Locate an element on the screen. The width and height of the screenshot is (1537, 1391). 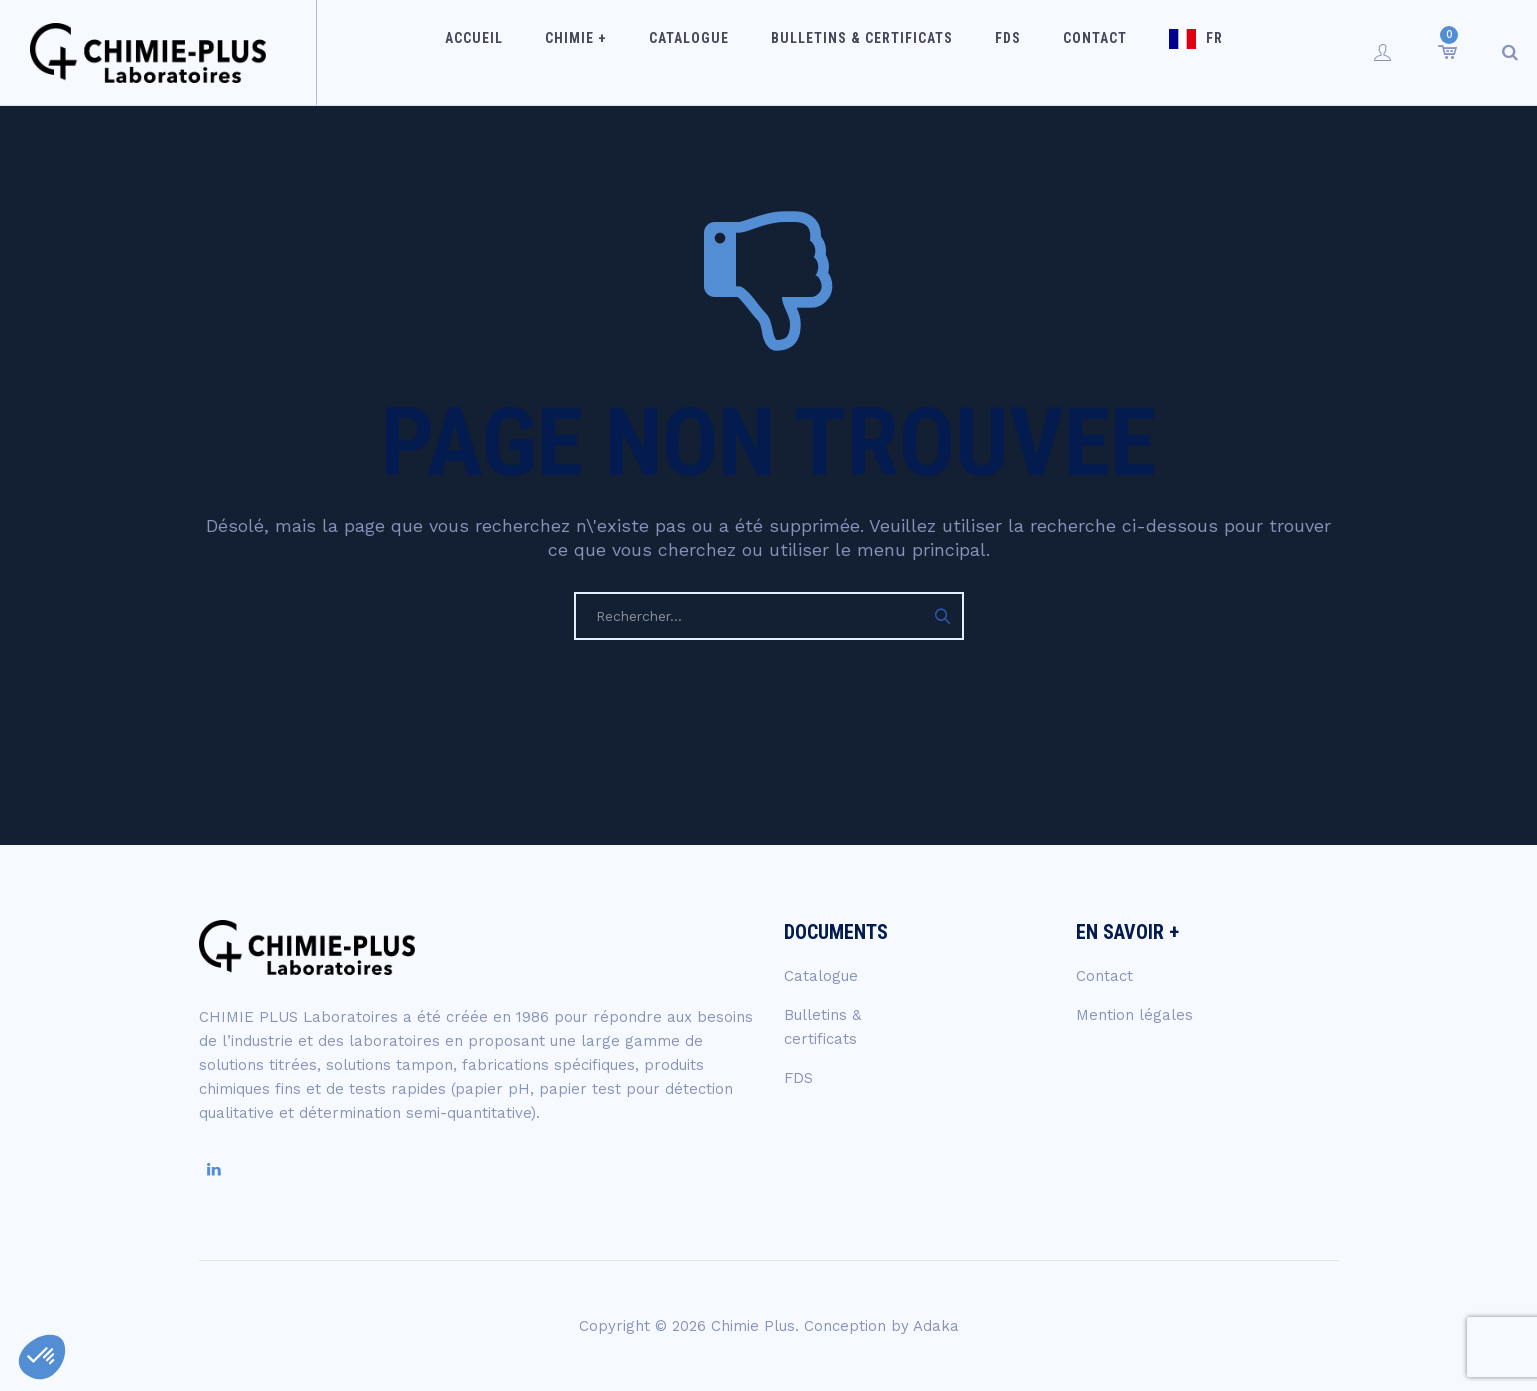
Bulletins & certificats is located at coordinates (870, 52).